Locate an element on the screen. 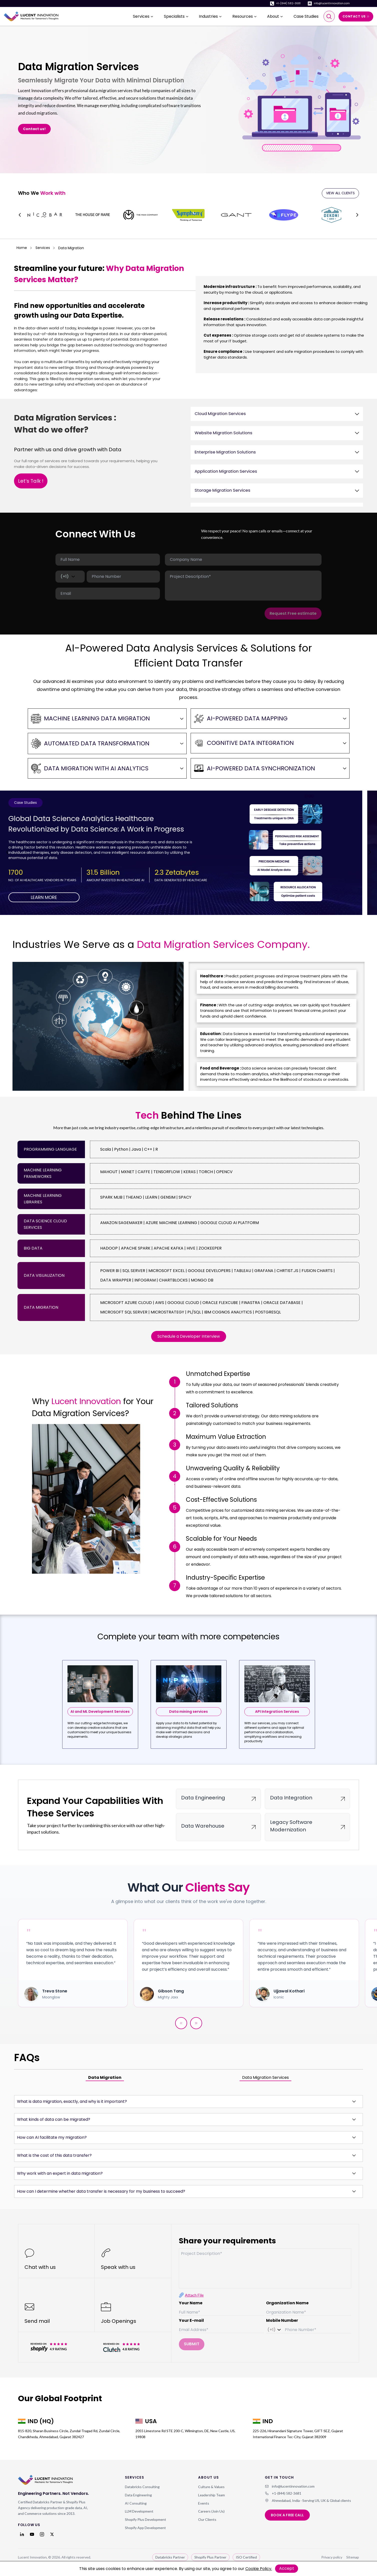 Image resolution: width=377 pixels, height=2576 pixels. [Services menu] is located at coordinates (143, 16).